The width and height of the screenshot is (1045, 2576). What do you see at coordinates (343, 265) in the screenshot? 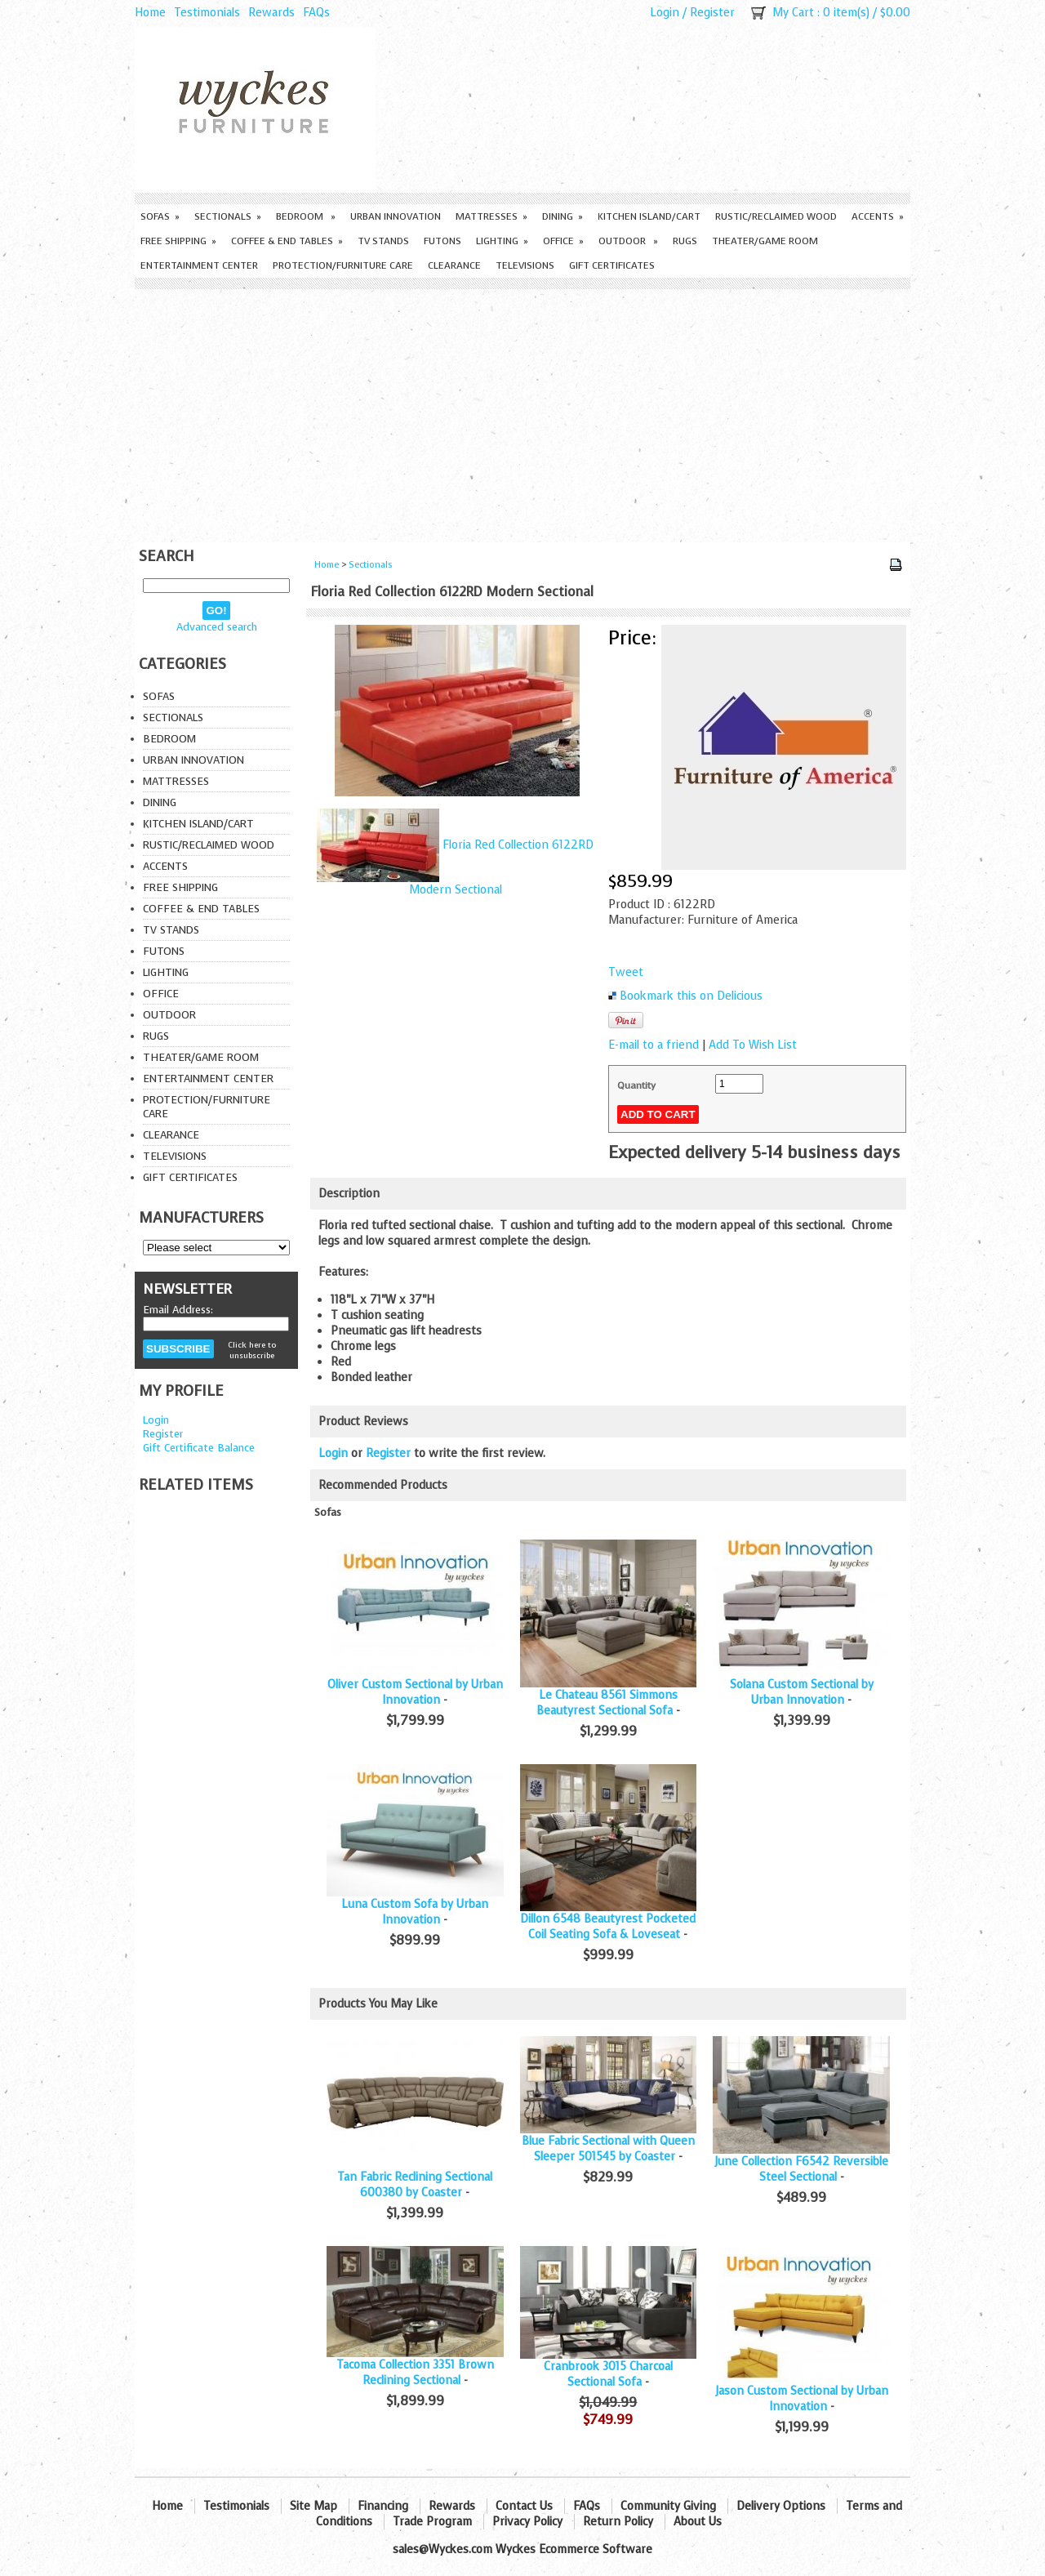
I see `Protection/Furniture care` at bounding box center [343, 265].